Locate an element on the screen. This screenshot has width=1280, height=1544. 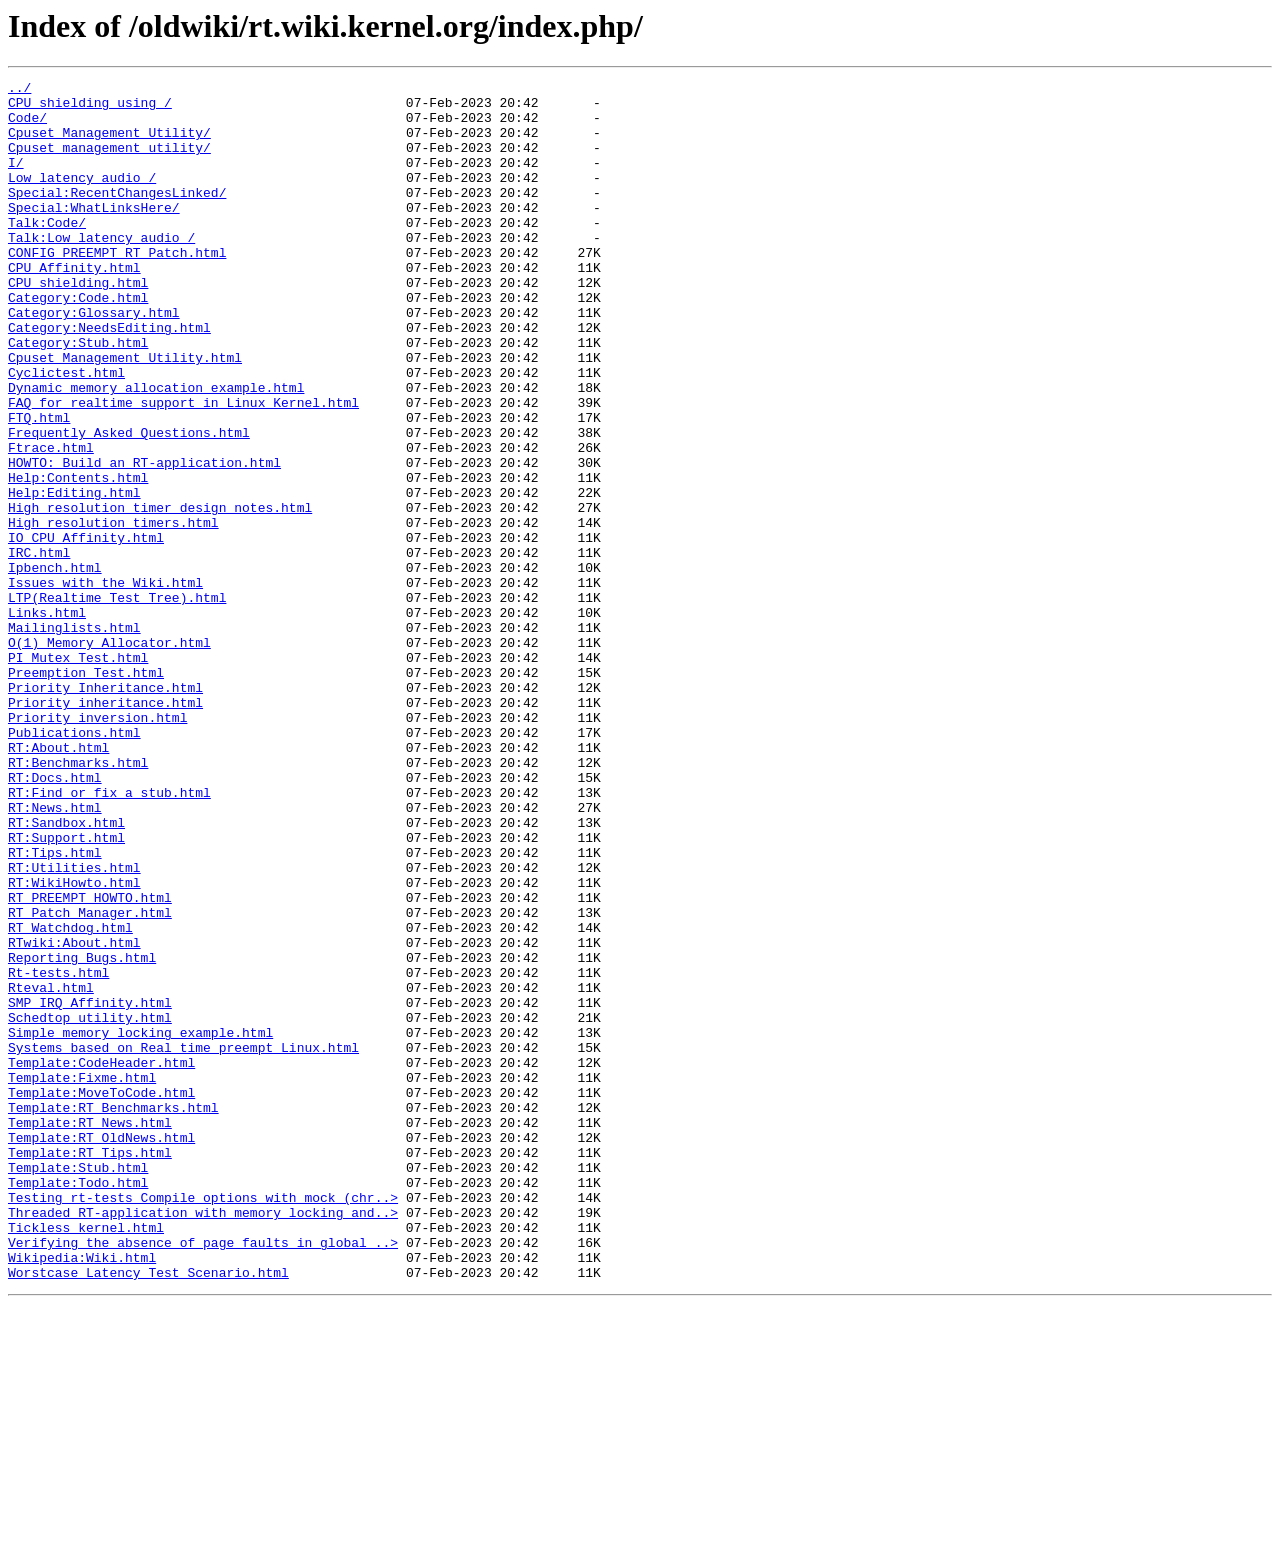
Preemption_Test.html is located at coordinates (86, 792).